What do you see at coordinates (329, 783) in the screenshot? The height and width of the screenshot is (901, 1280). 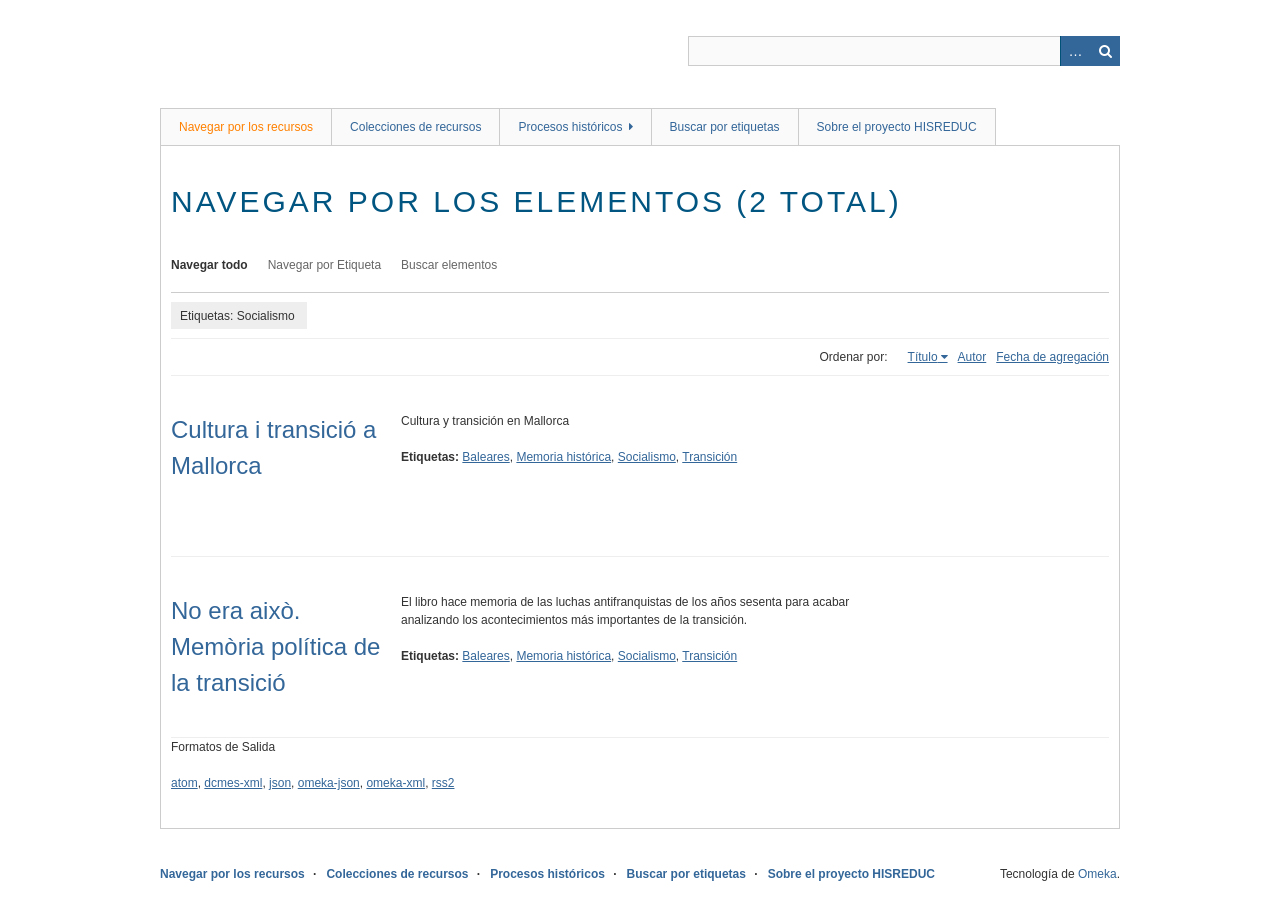 I see `omeka-json` at bounding box center [329, 783].